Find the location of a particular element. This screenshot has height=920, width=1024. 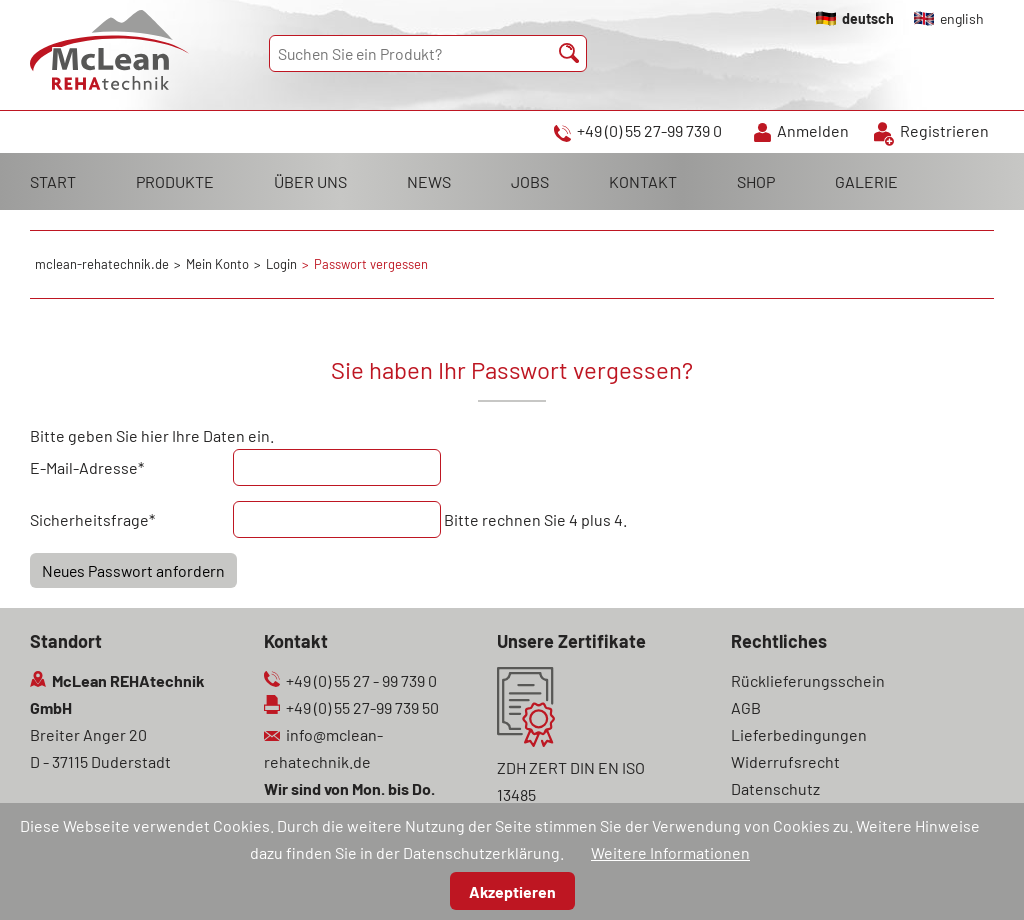

Akzeptieren is located at coordinates (512, 891).